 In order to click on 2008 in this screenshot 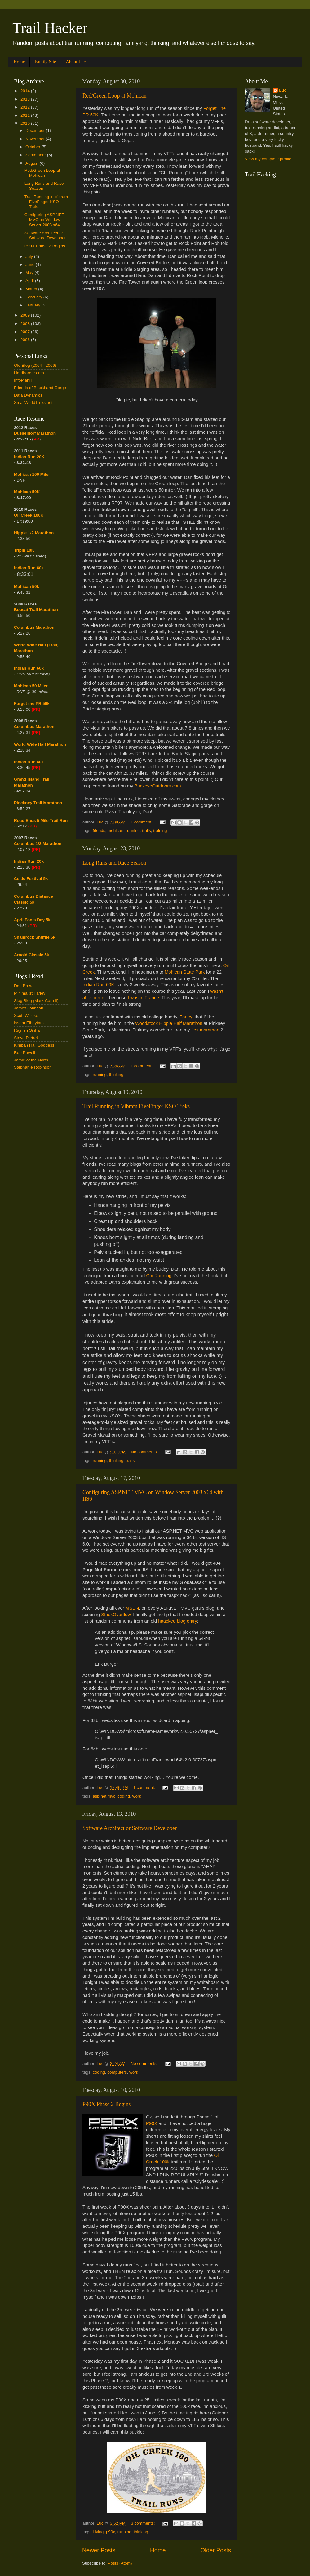, I will do `click(25, 323)`.